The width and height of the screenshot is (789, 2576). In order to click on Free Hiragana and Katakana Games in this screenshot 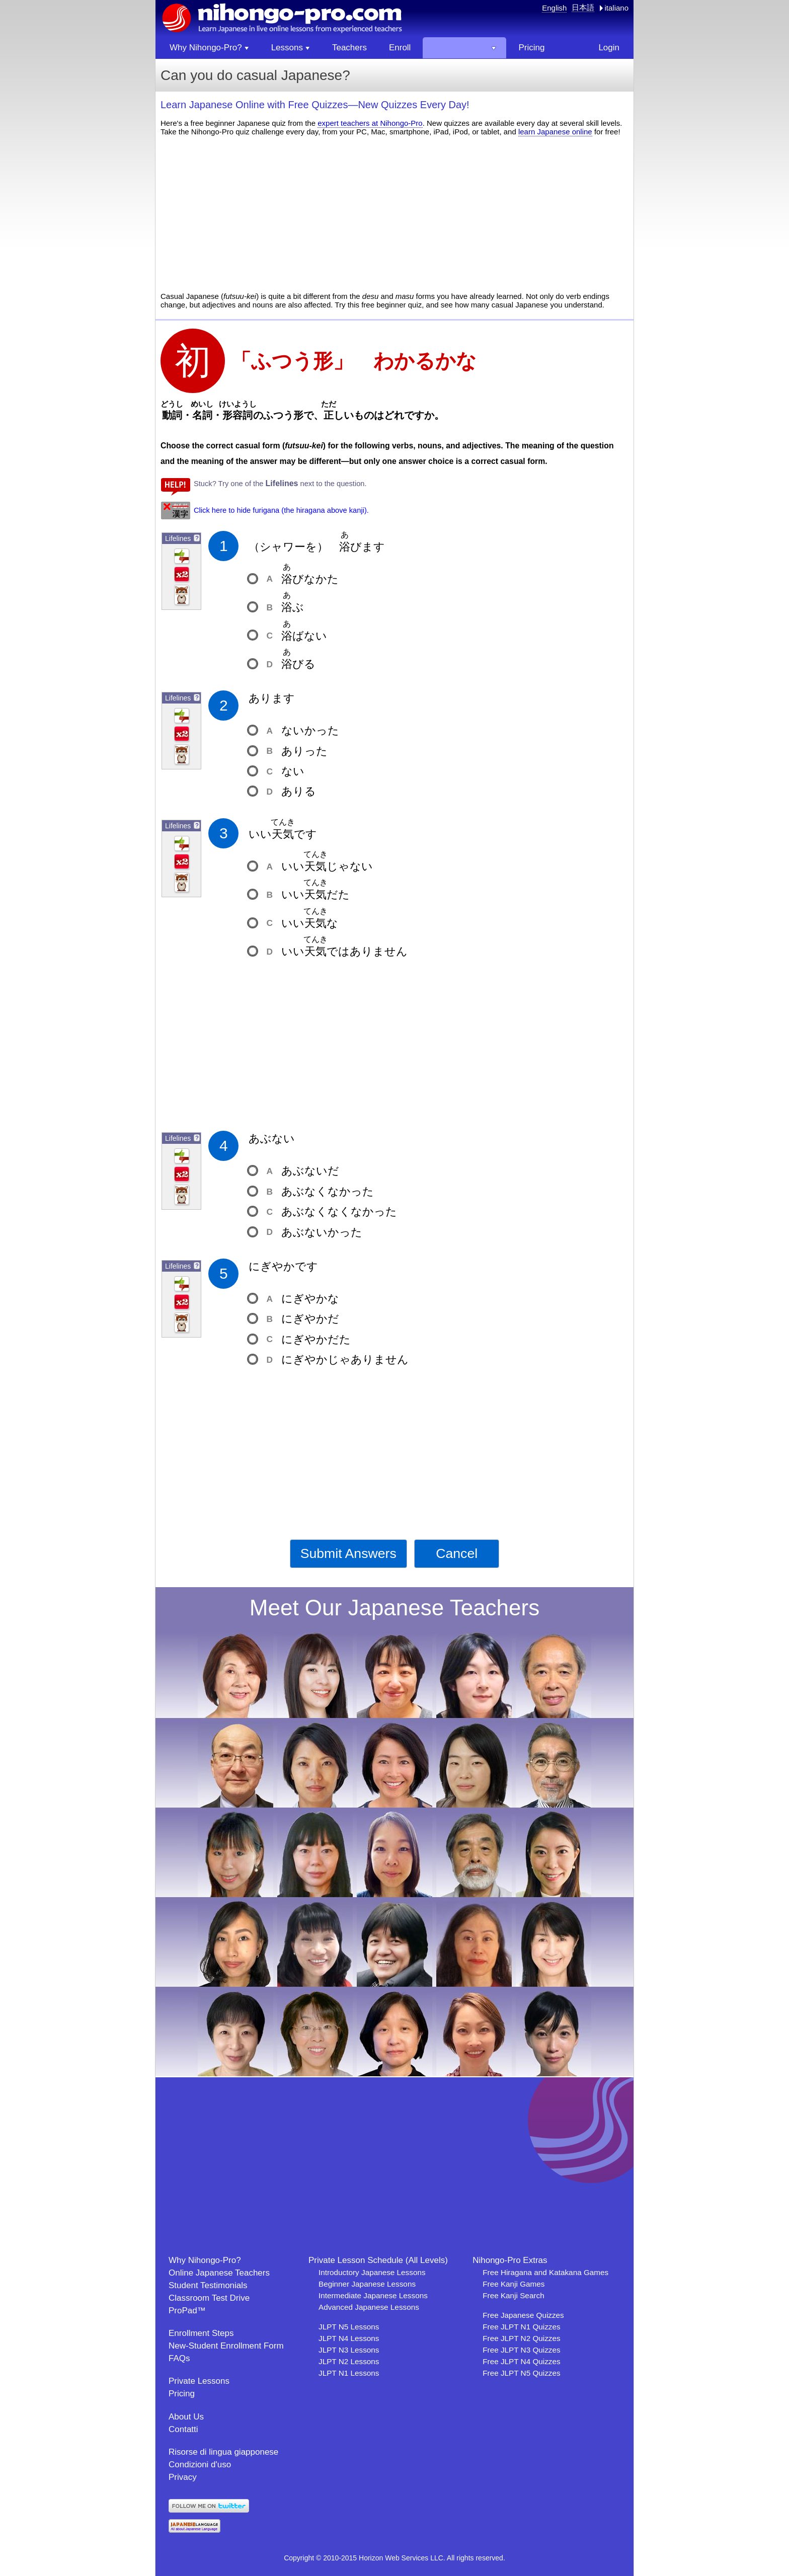, I will do `click(545, 2272)`.